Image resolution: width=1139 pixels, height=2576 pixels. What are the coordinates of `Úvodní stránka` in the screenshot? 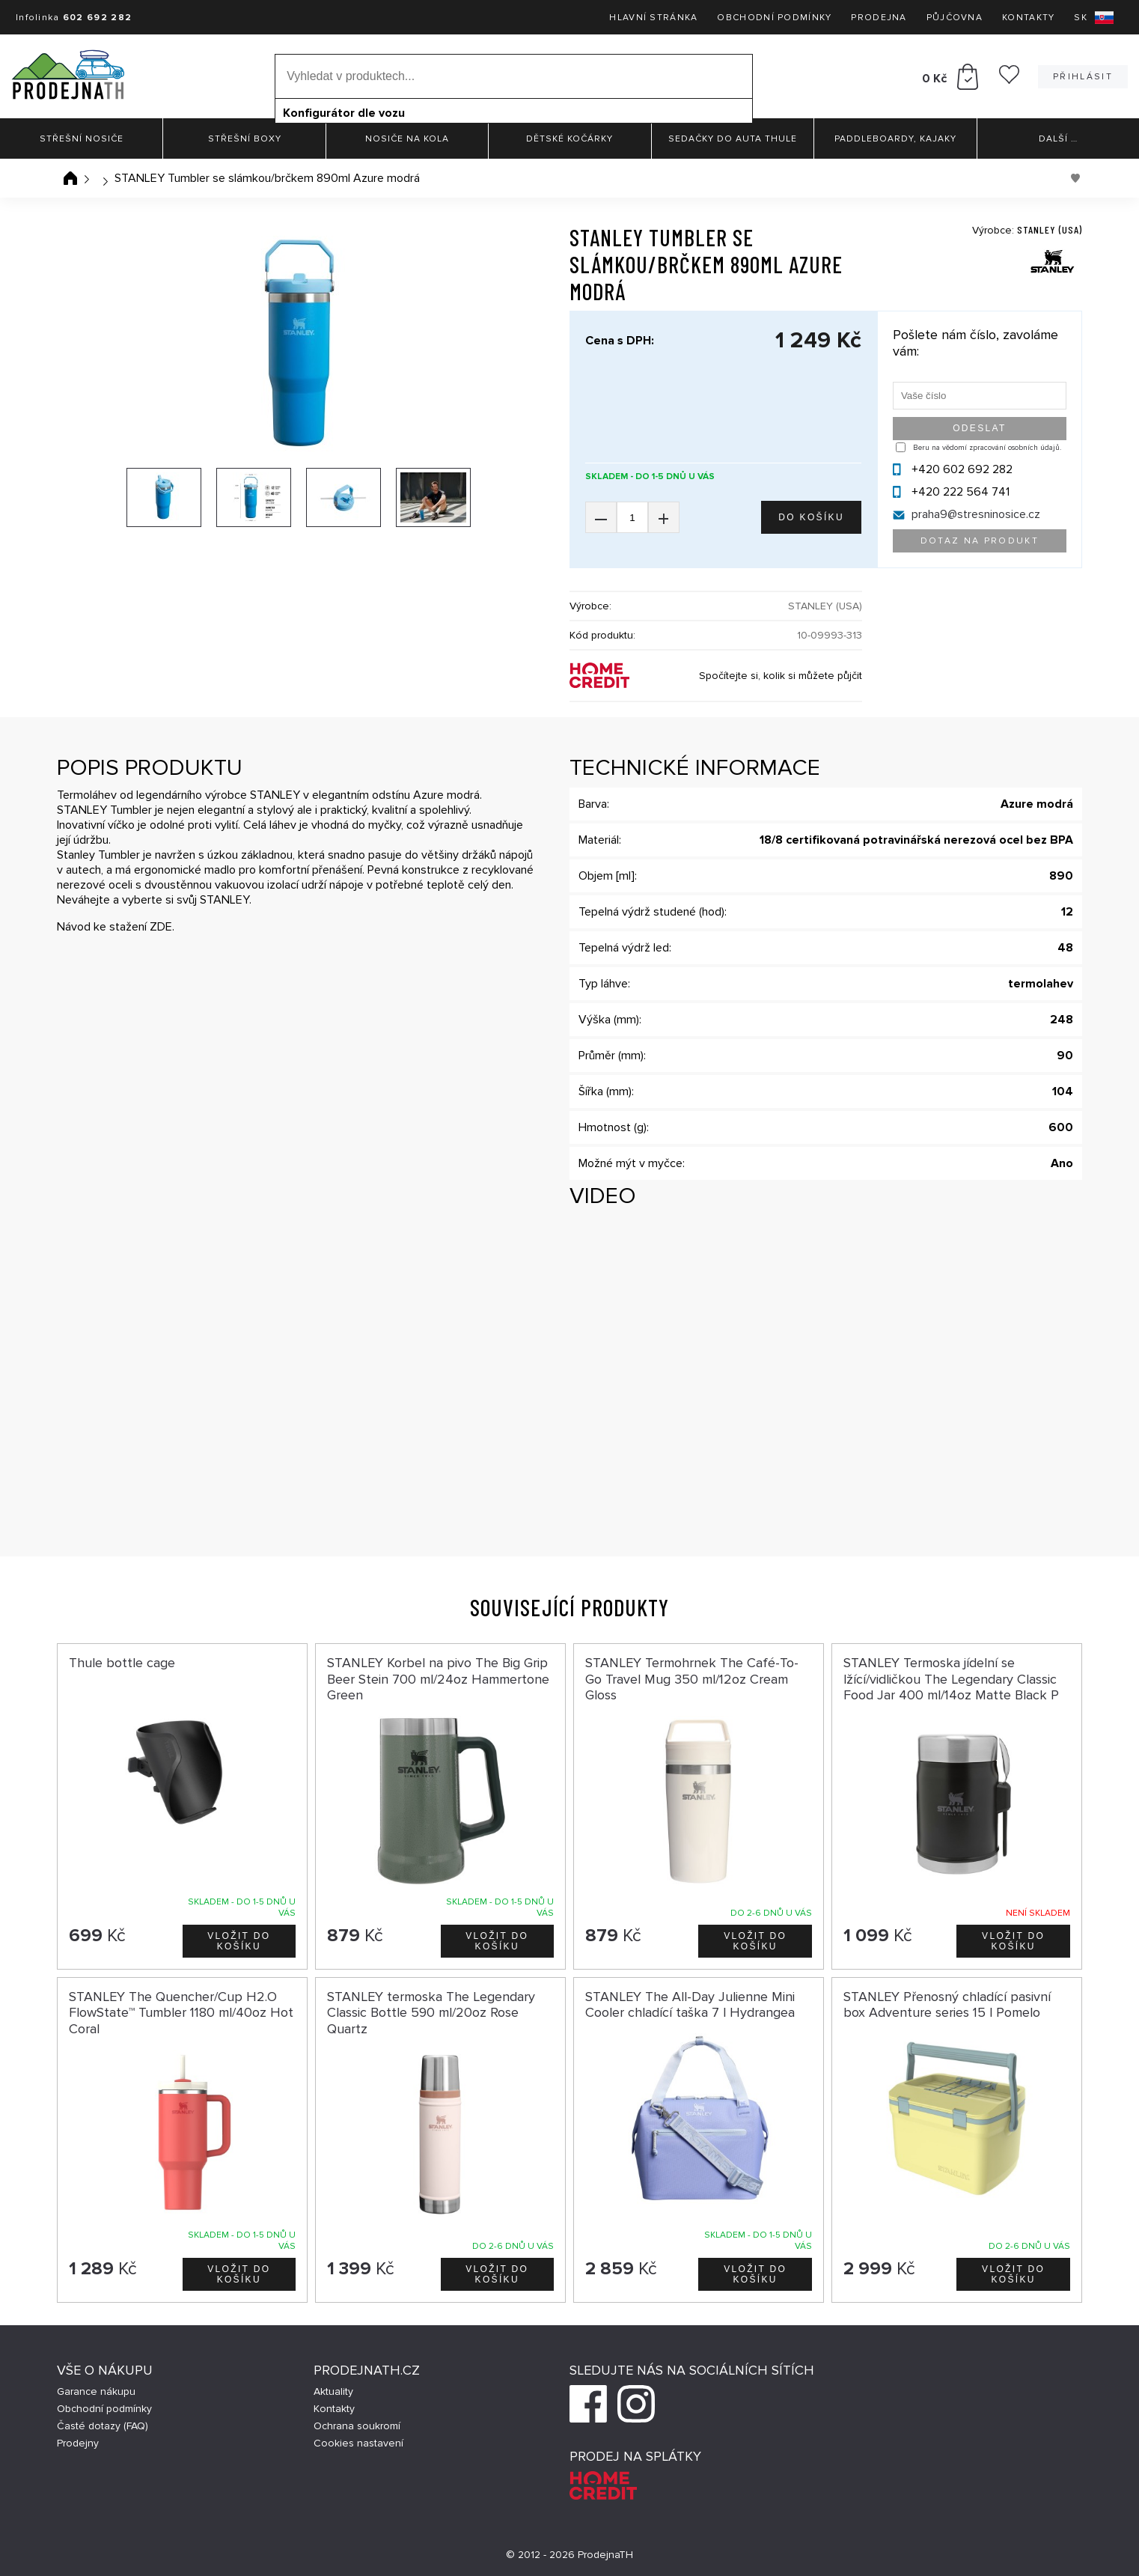 It's located at (70, 178).